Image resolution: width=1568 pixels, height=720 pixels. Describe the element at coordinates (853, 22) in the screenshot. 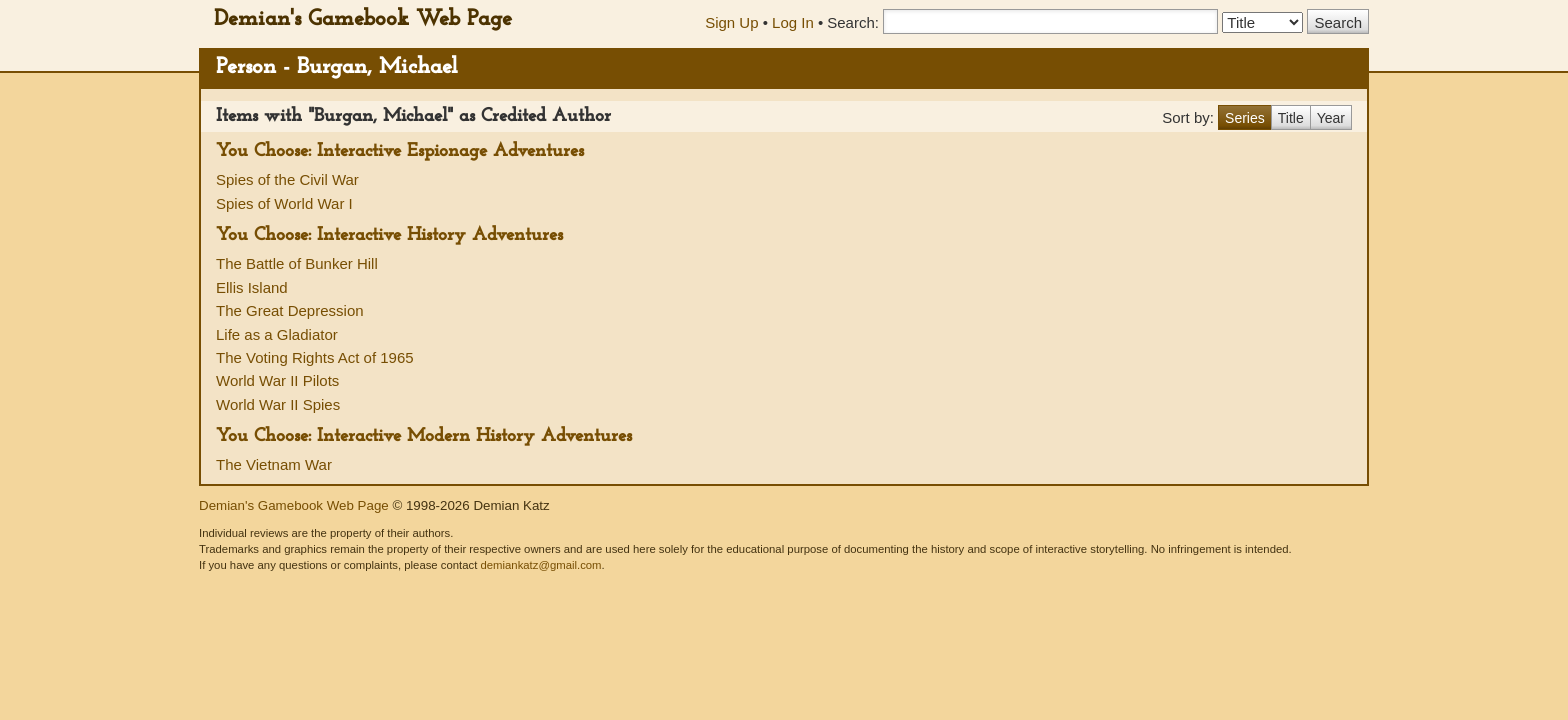

I see `Search:` at that location.